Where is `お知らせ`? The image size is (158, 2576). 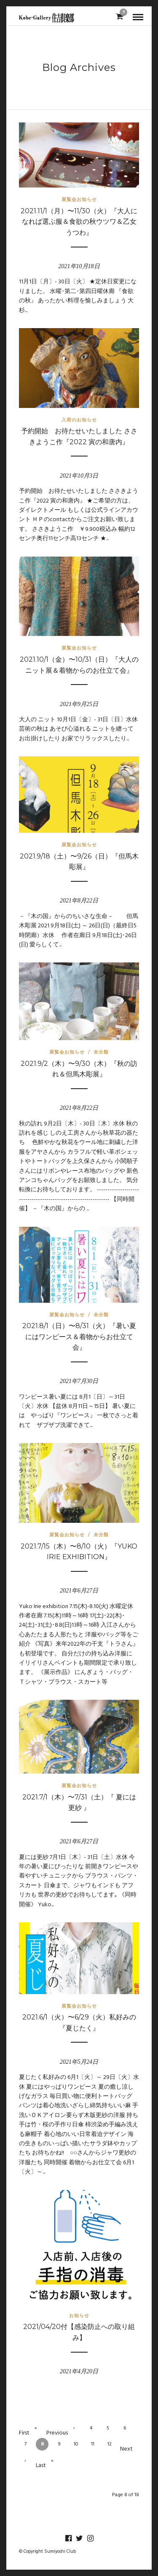
お知らせ is located at coordinates (79, 2315).